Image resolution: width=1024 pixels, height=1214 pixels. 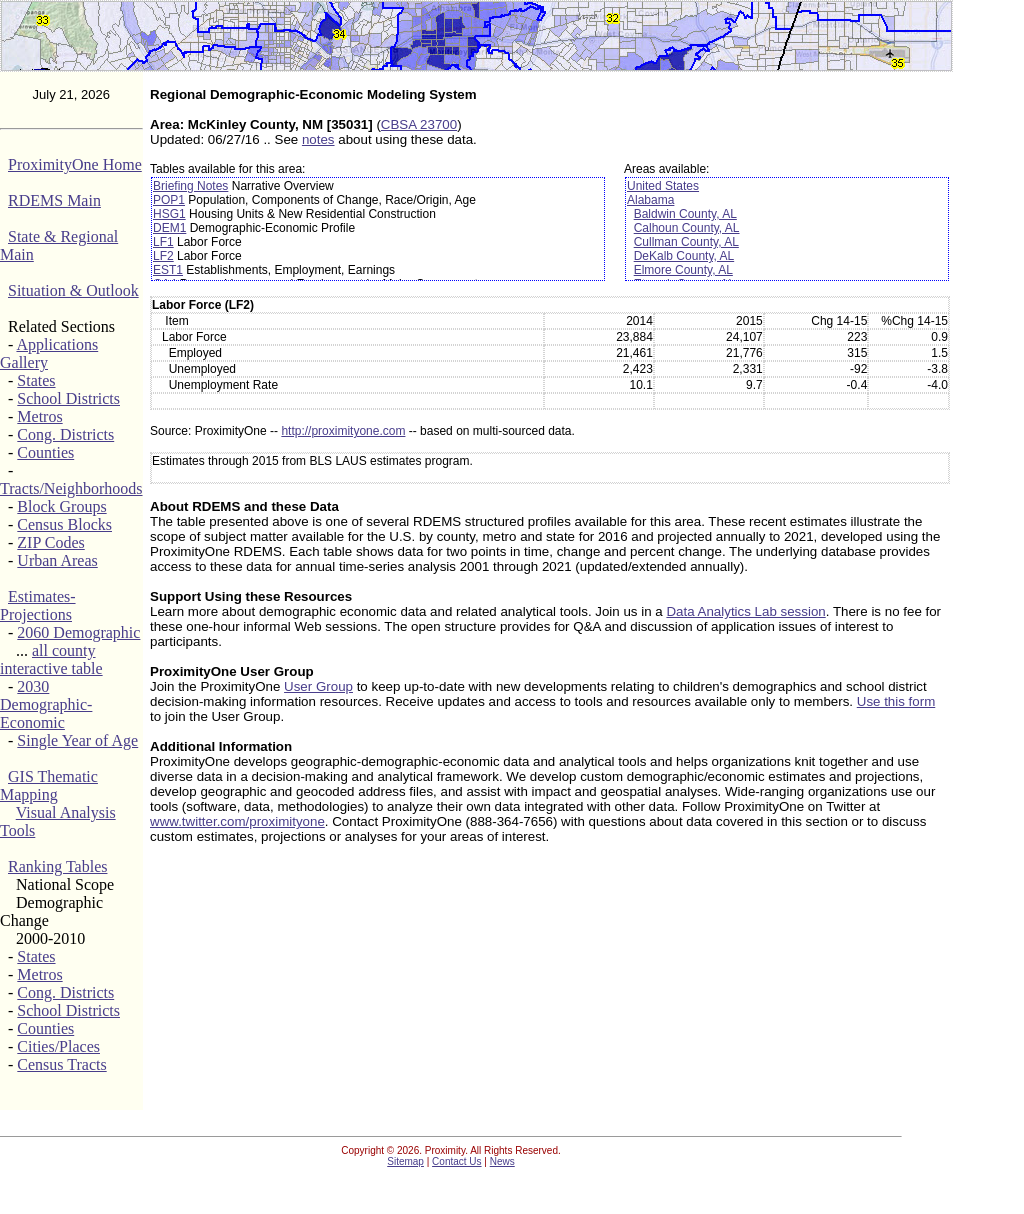 What do you see at coordinates (36, 380) in the screenshot?
I see `States` at bounding box center [36, 380].